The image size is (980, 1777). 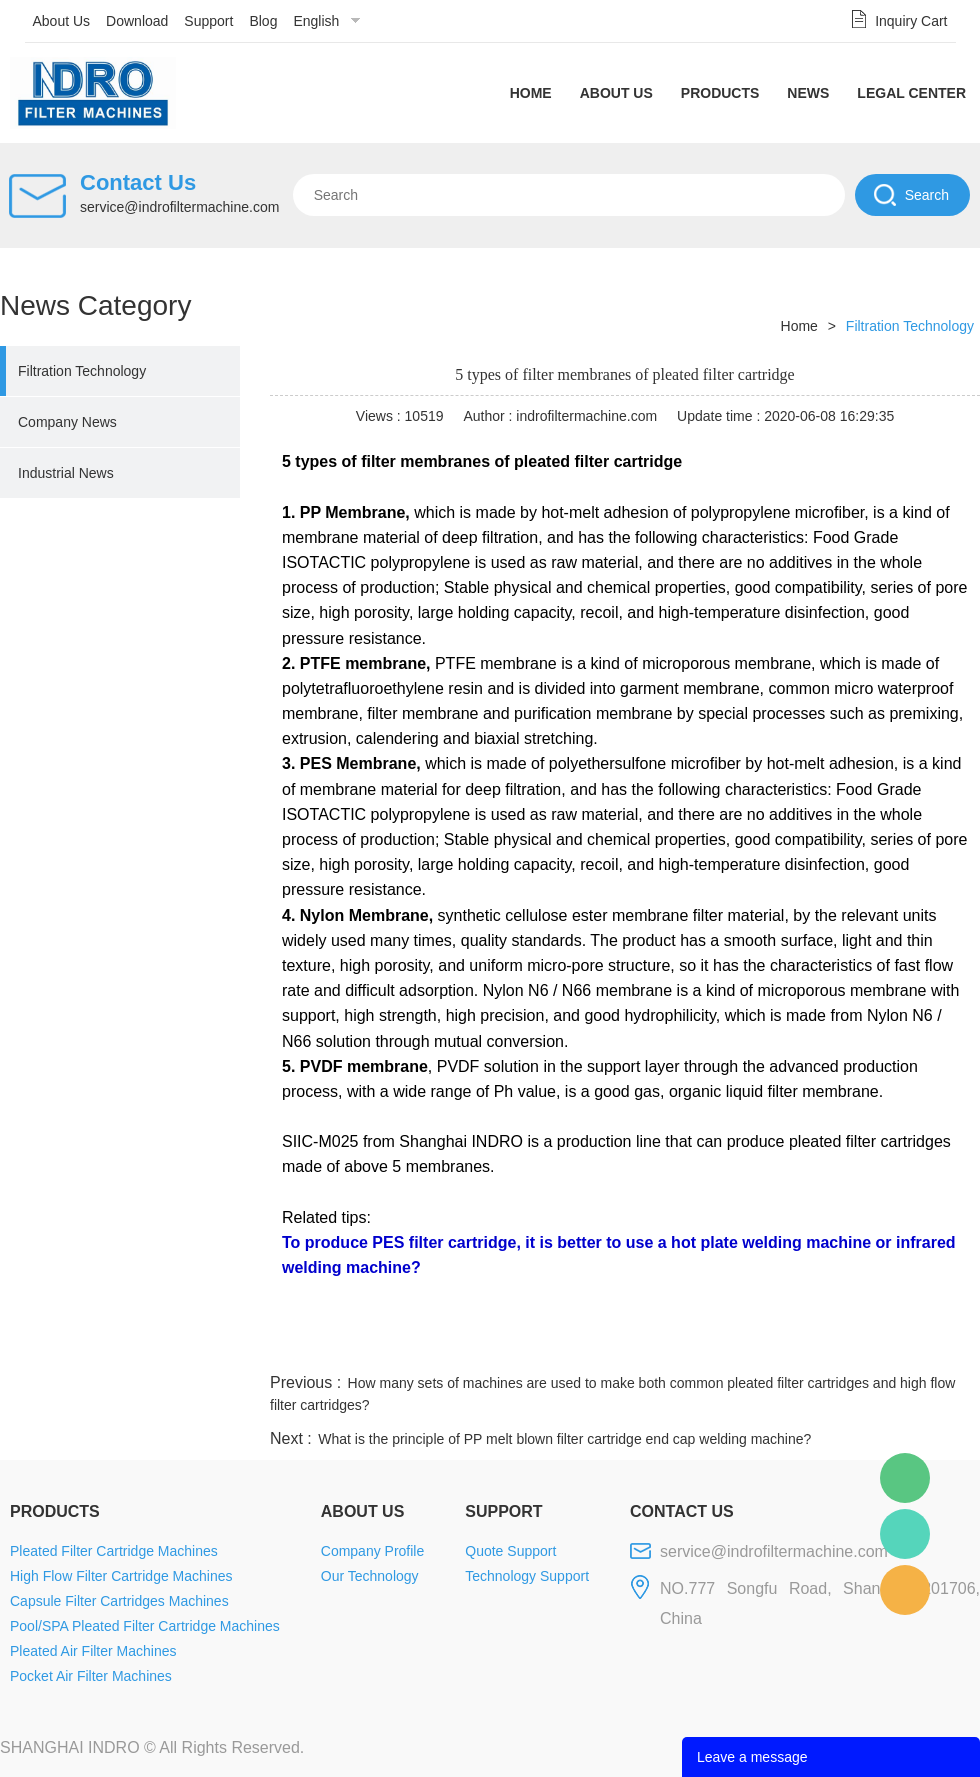 What do you see at coordinates (945, 1345) in the screenshot?
I see `linkedin` at bounding box center [945, 1345].